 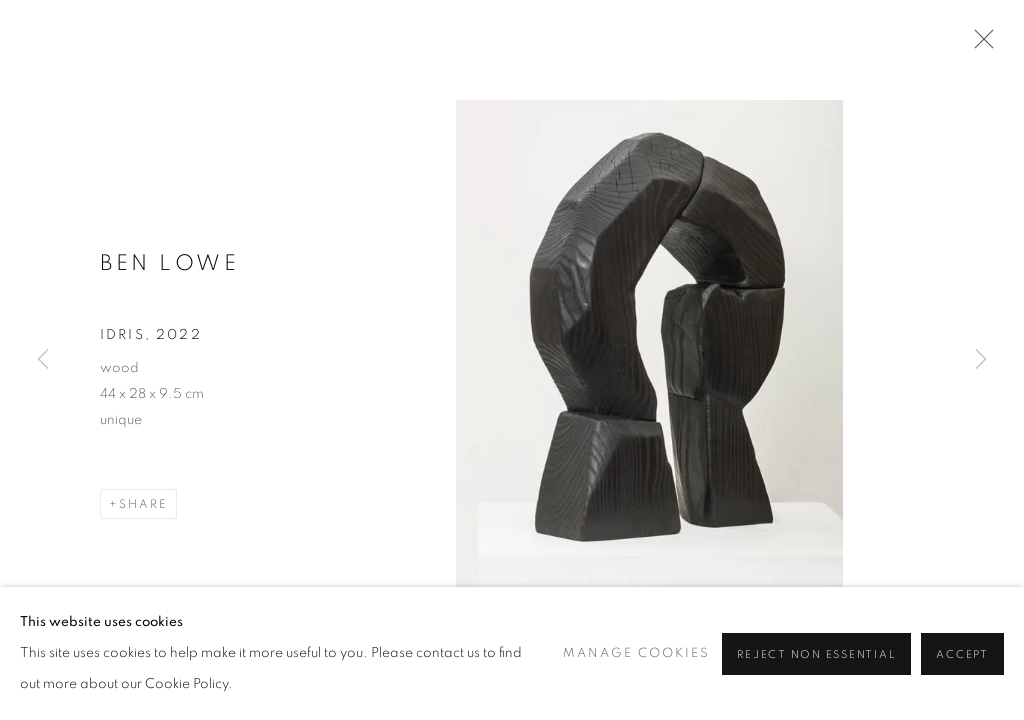 I want to click on Reject non essential [button], so click(x=816, y=654).